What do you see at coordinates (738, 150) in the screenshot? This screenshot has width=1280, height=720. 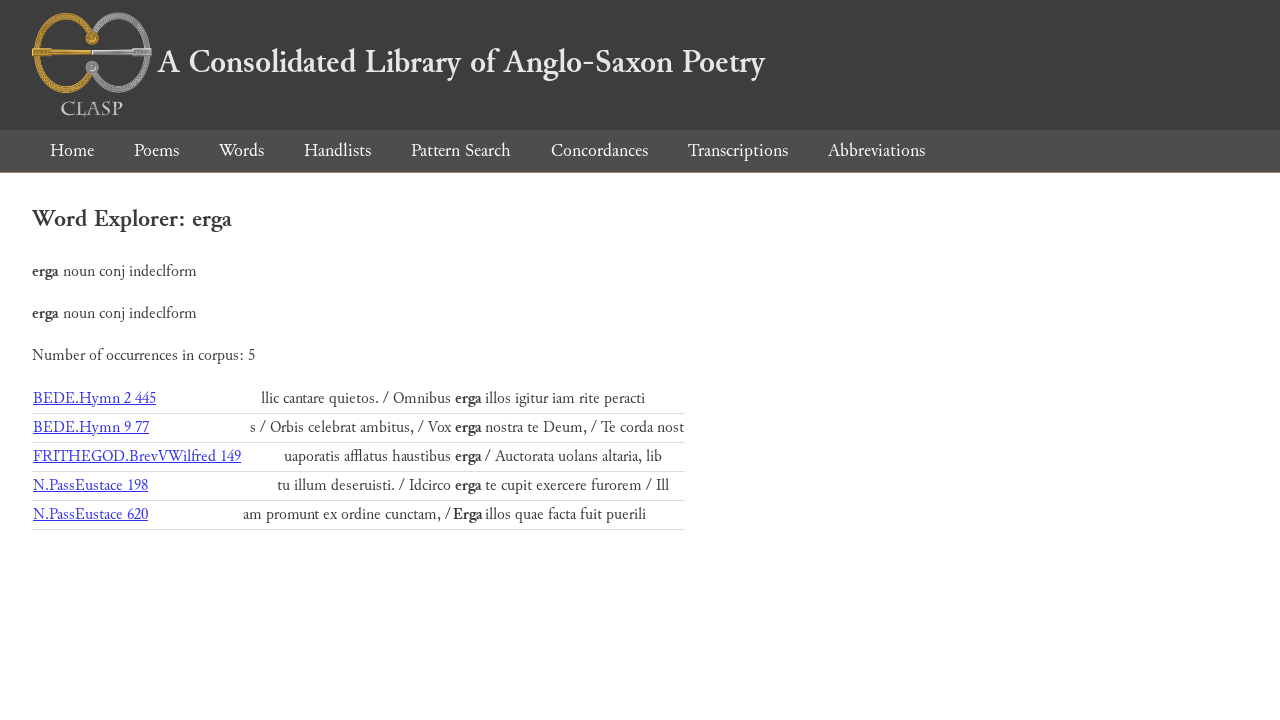 I see `Transcriptions` at bounding box center [738, 150].